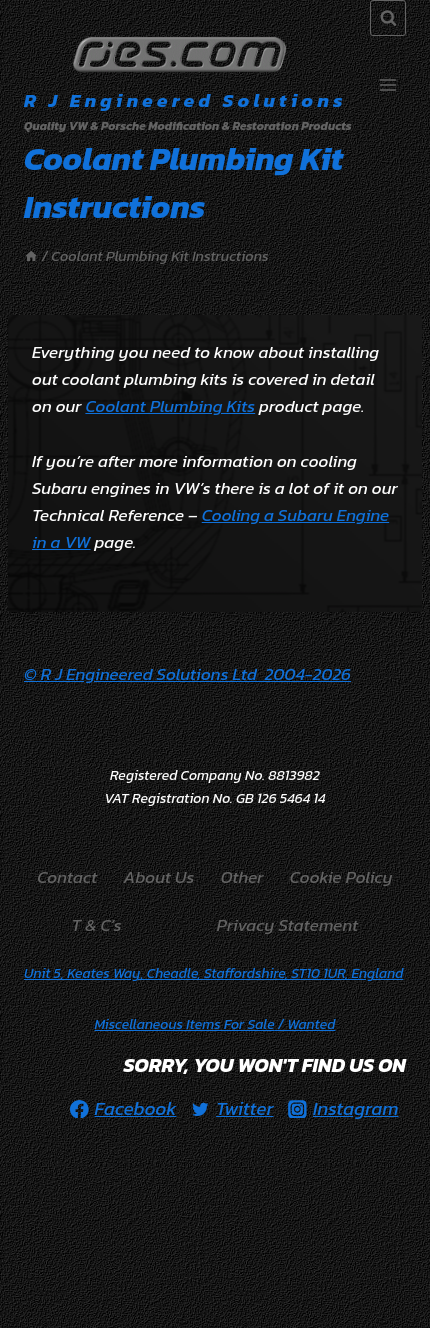  What do you see at coordinates (213, 973) in the screenshot?
I see `Unit 5, Keates Way, Cheadle, Staffordshire, ST10 1UR, England` at bounding box center [213, 973].